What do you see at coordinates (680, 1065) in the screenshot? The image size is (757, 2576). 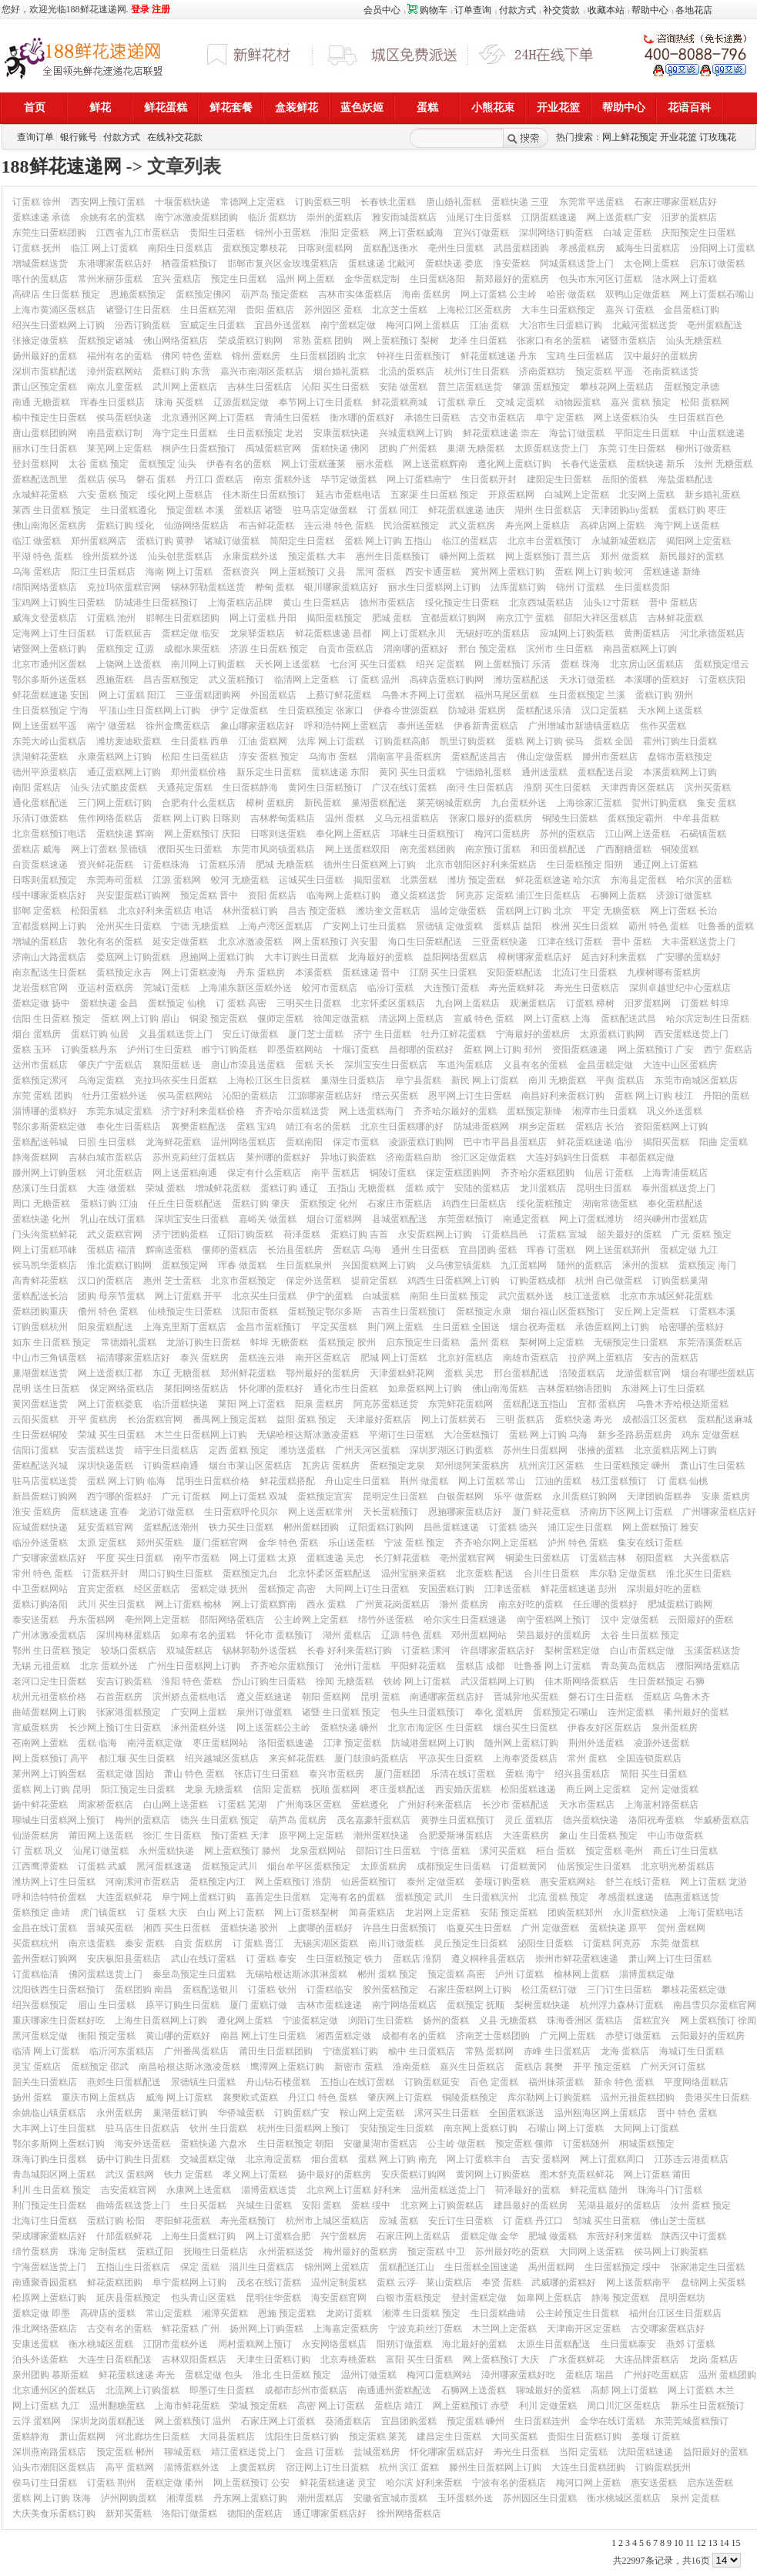 I see `大连中山区蛋糕房` at bounding box center [680, 1065].